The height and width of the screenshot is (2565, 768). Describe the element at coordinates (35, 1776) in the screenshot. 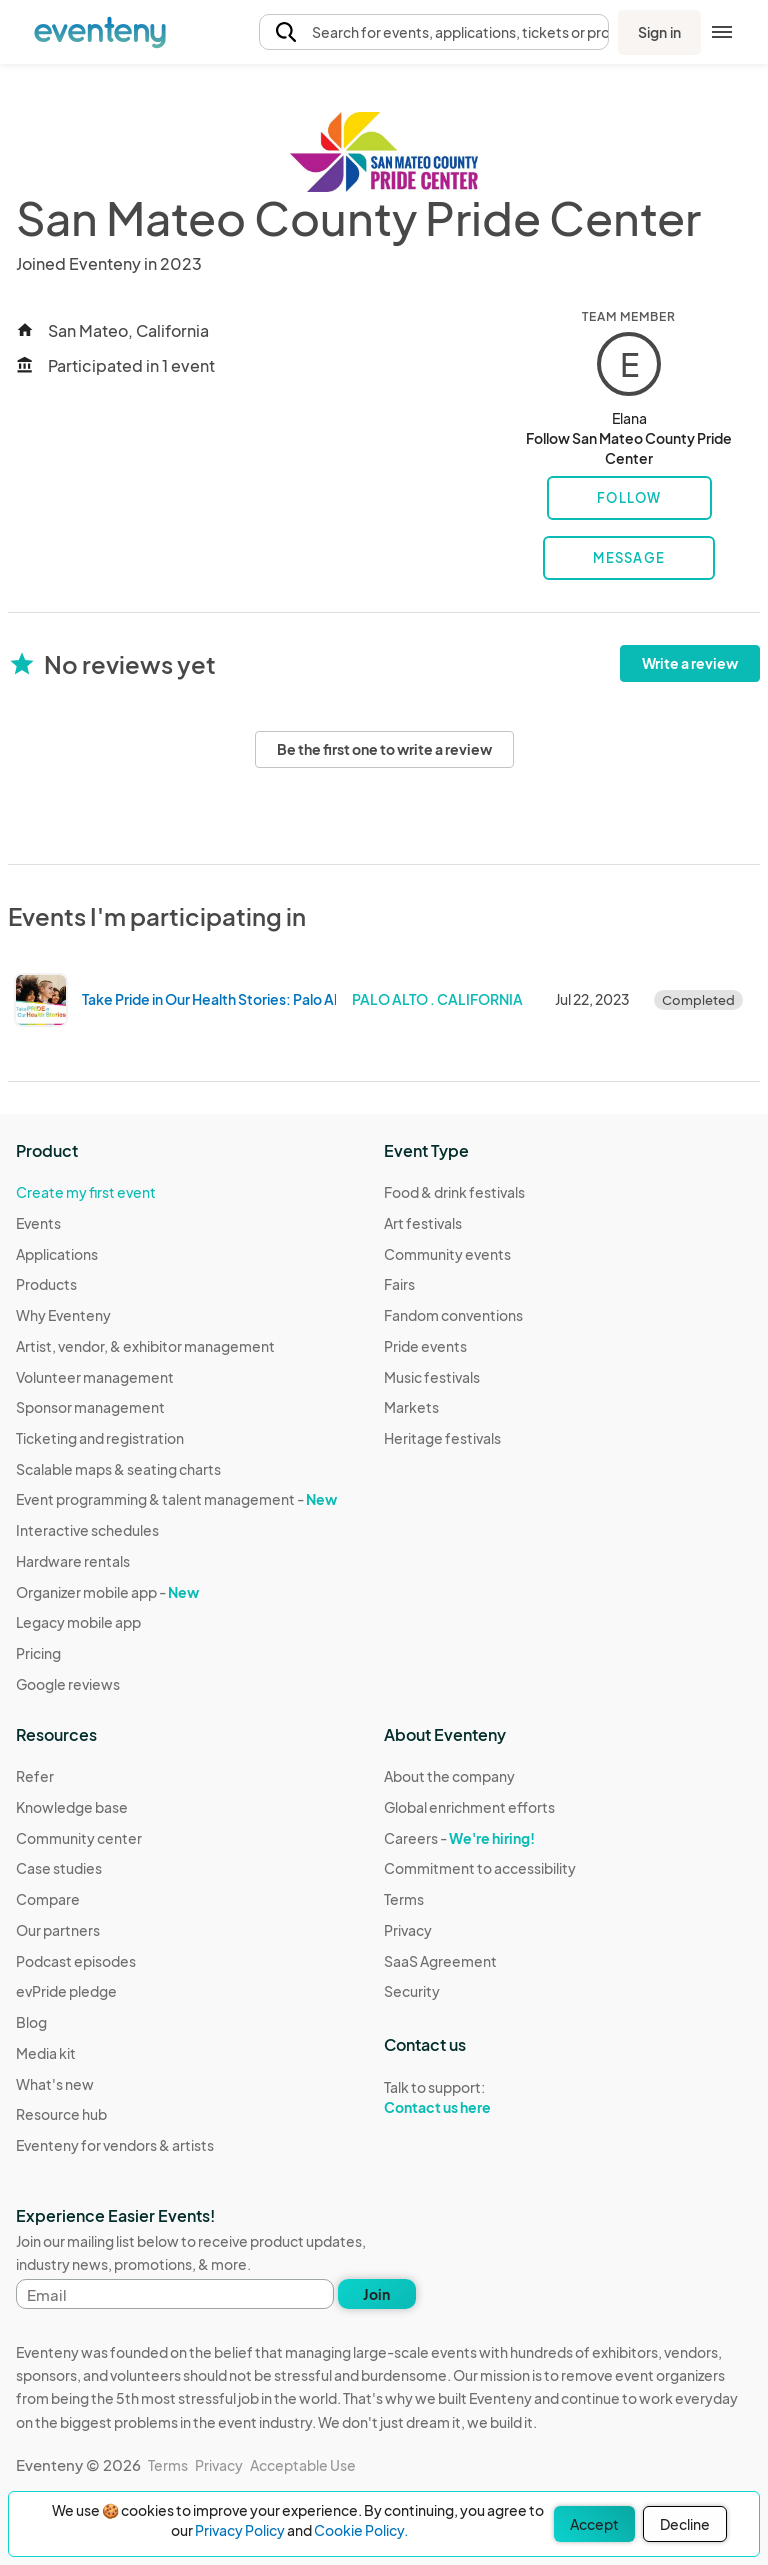

I see `Refer` at that location.